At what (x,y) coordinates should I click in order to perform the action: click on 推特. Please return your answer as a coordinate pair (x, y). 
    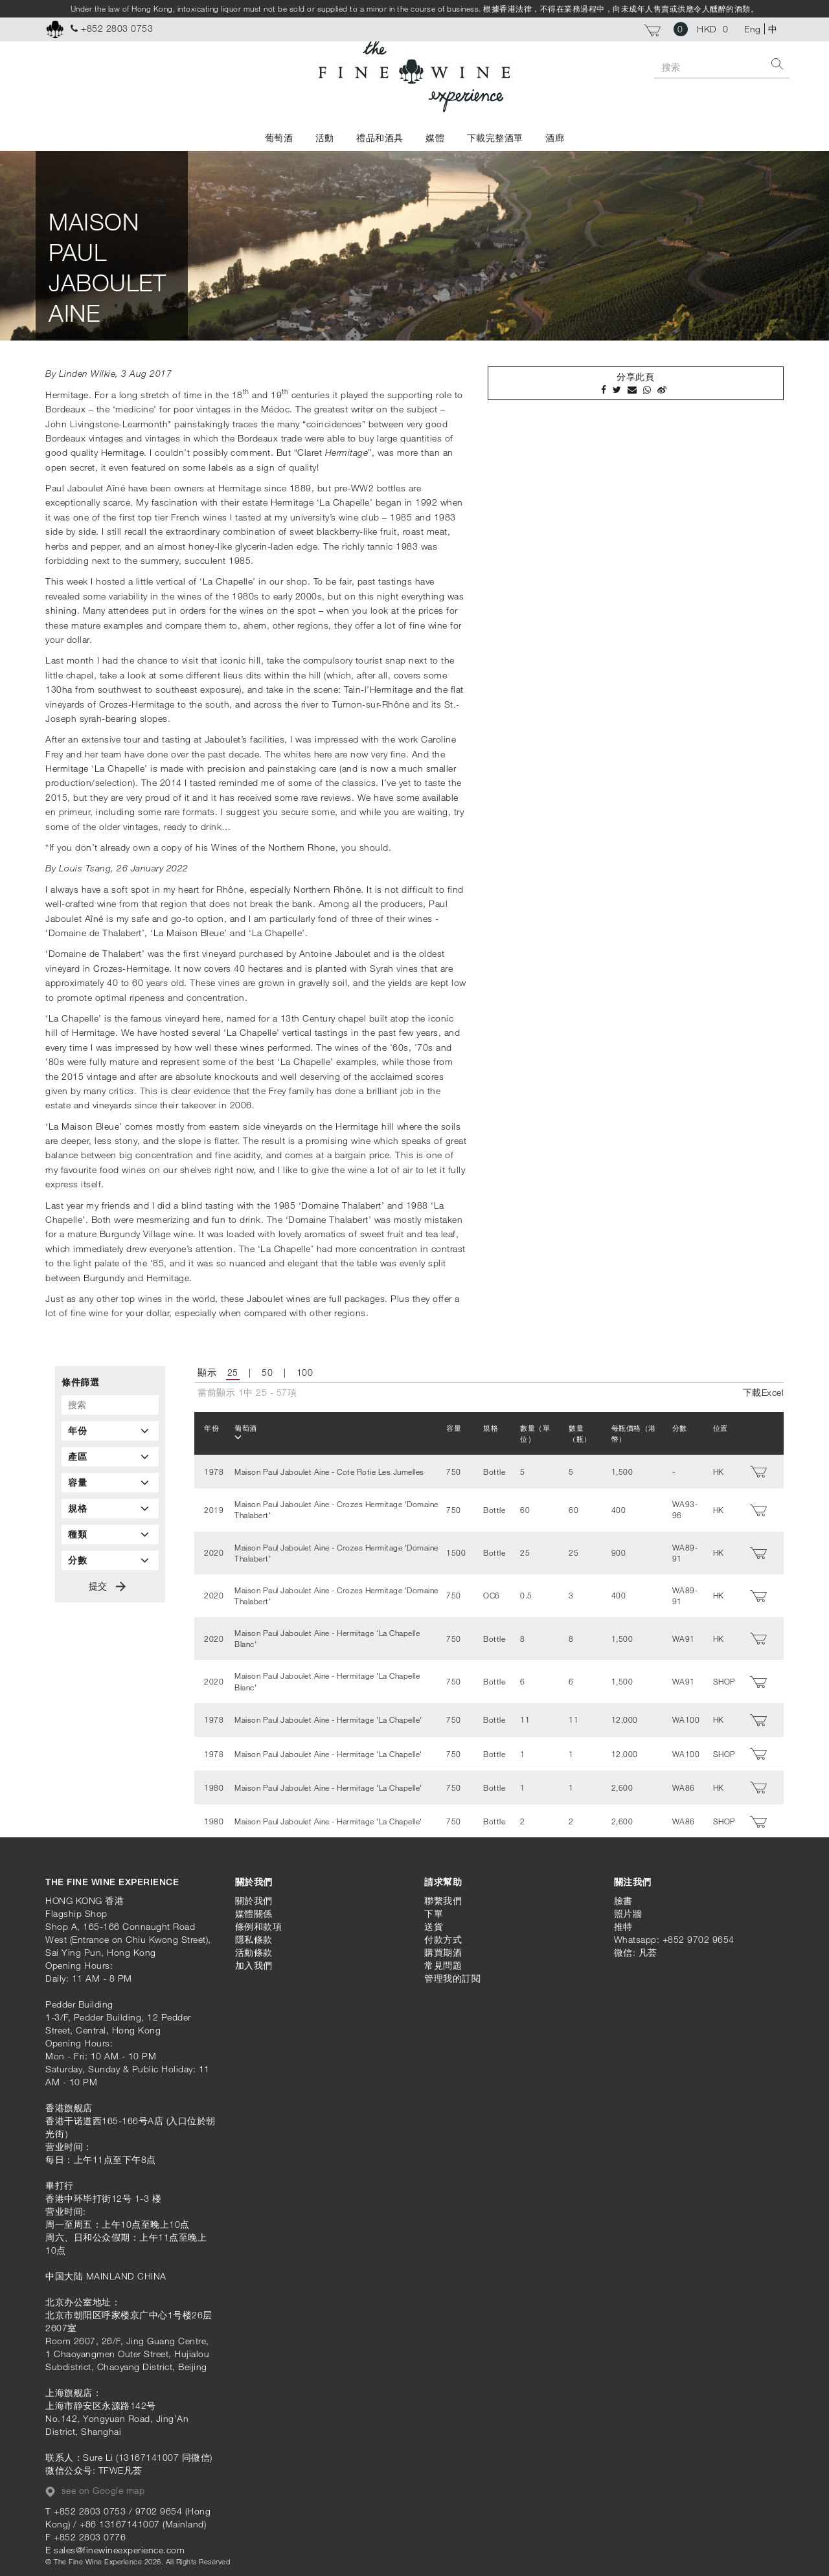
    Looking at the image, I should click on (623, 1923).